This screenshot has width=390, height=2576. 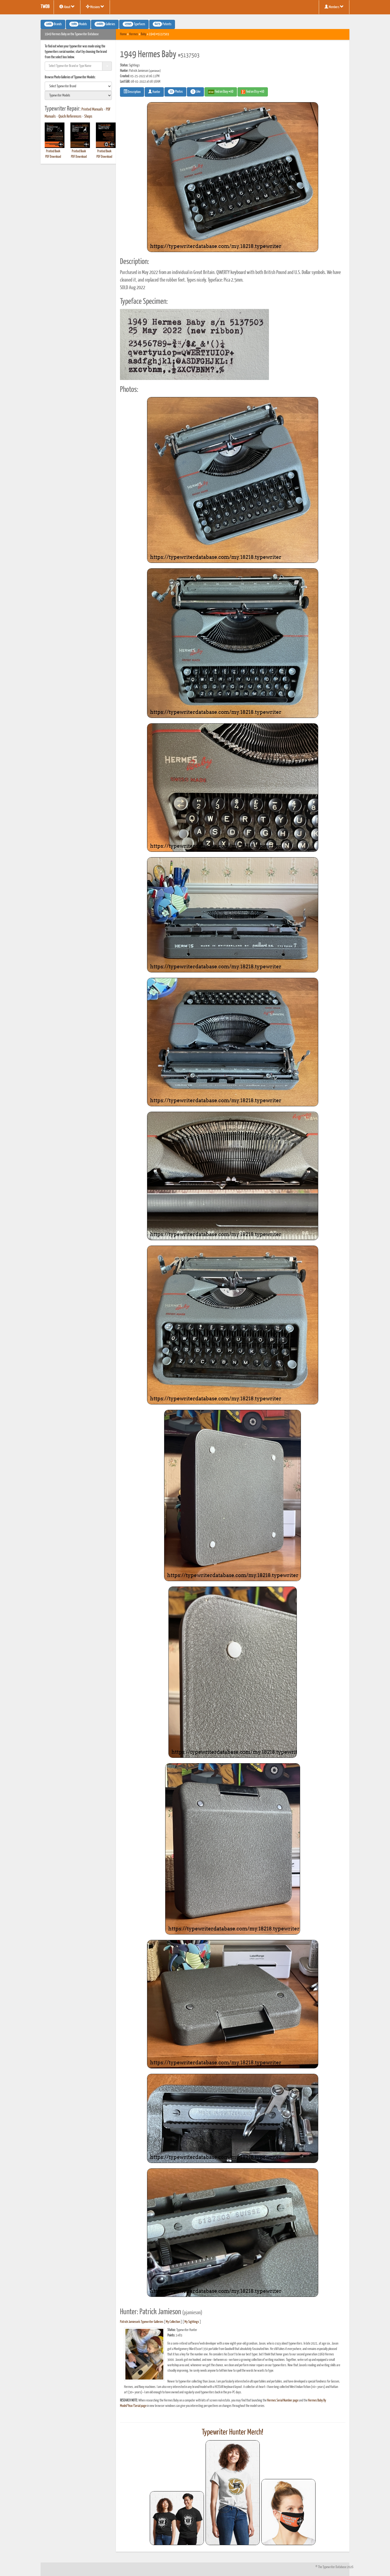 What do you see at coordinates (252, 92) in the screenshot?
I see `Find on Etsy #AD` at bounding box center [252, 92].